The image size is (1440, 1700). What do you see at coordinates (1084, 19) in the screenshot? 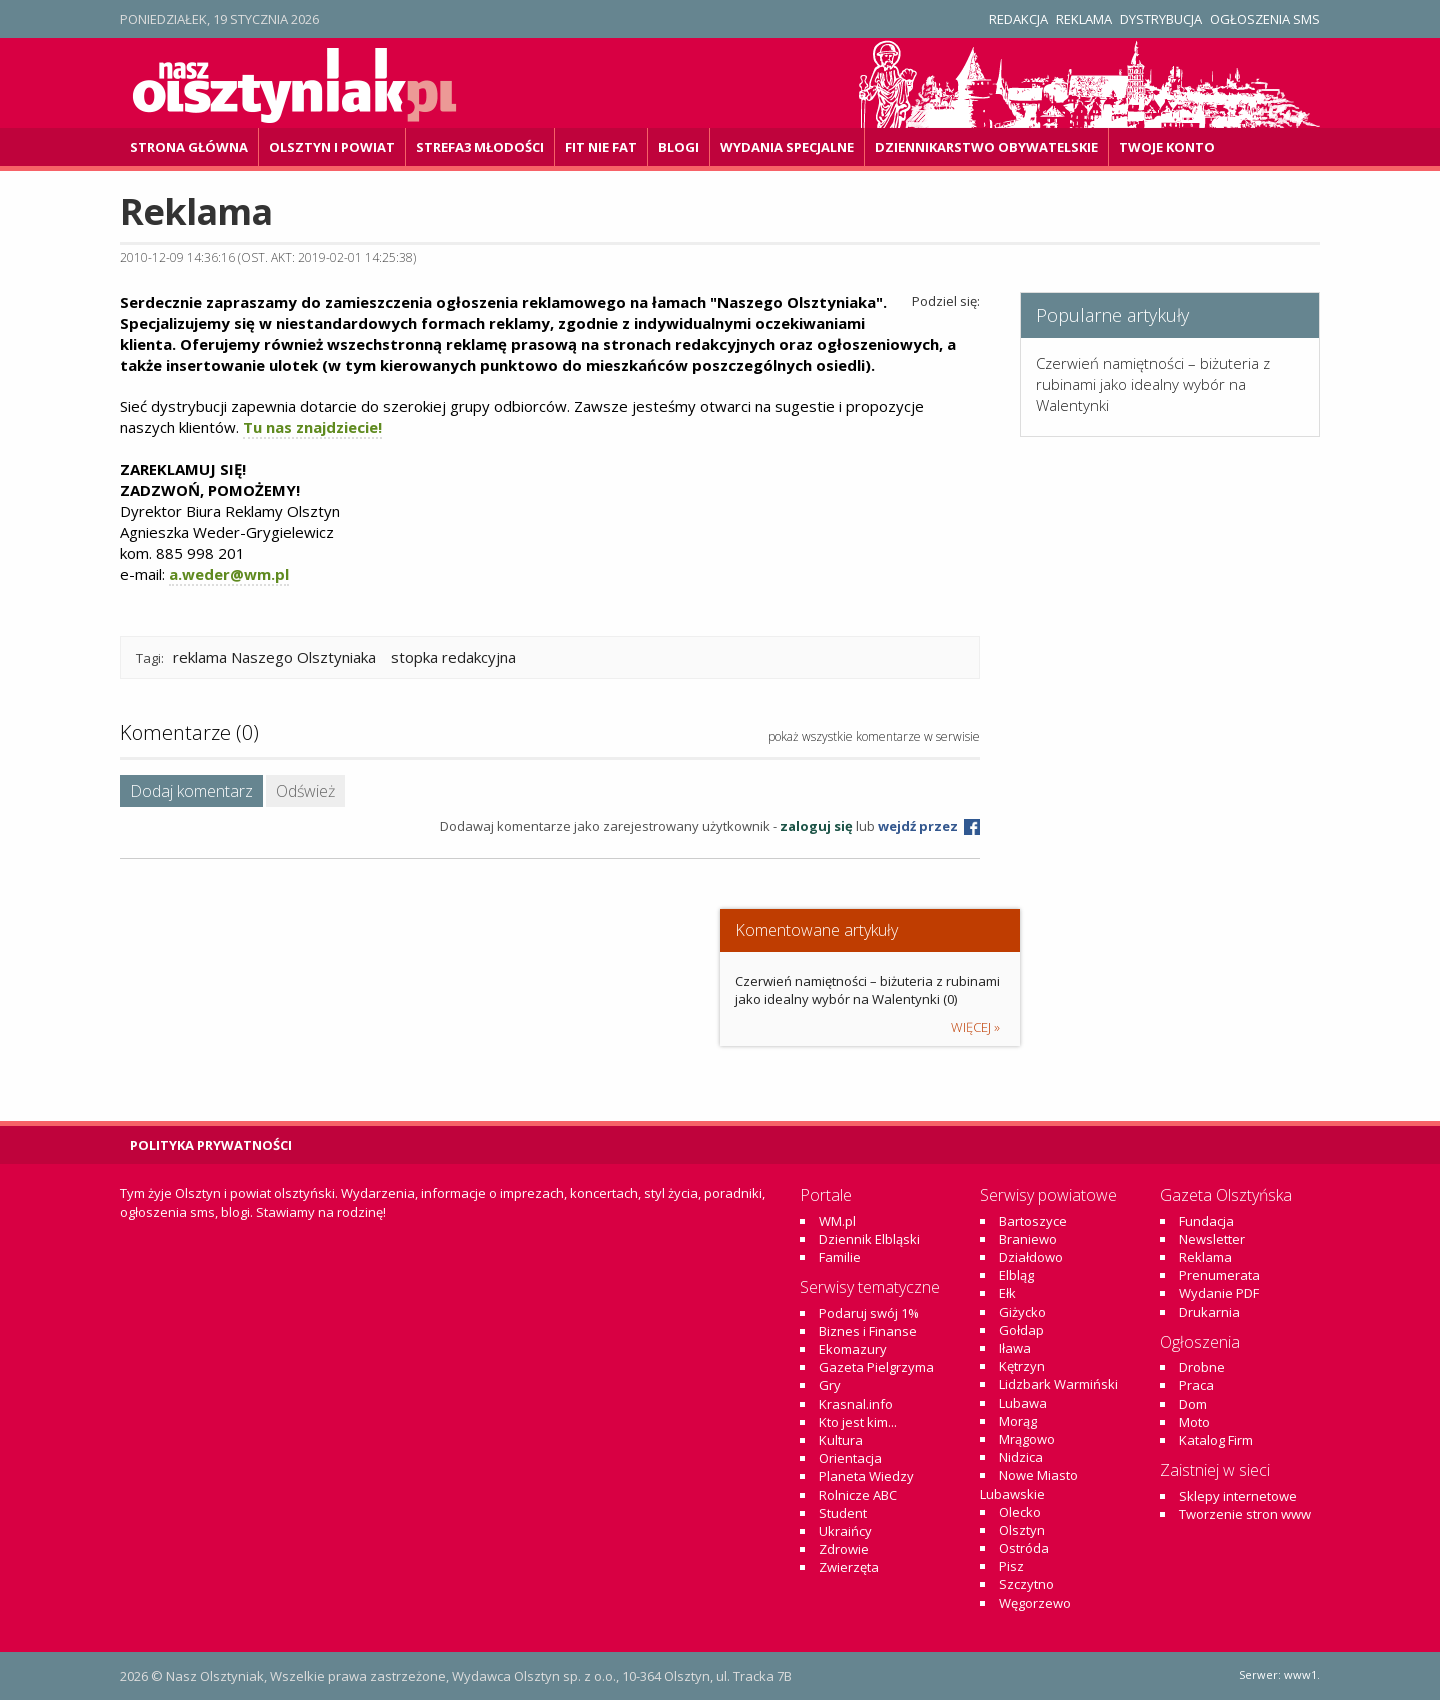
I see `Reklama` at bounding box center [1084, 19].